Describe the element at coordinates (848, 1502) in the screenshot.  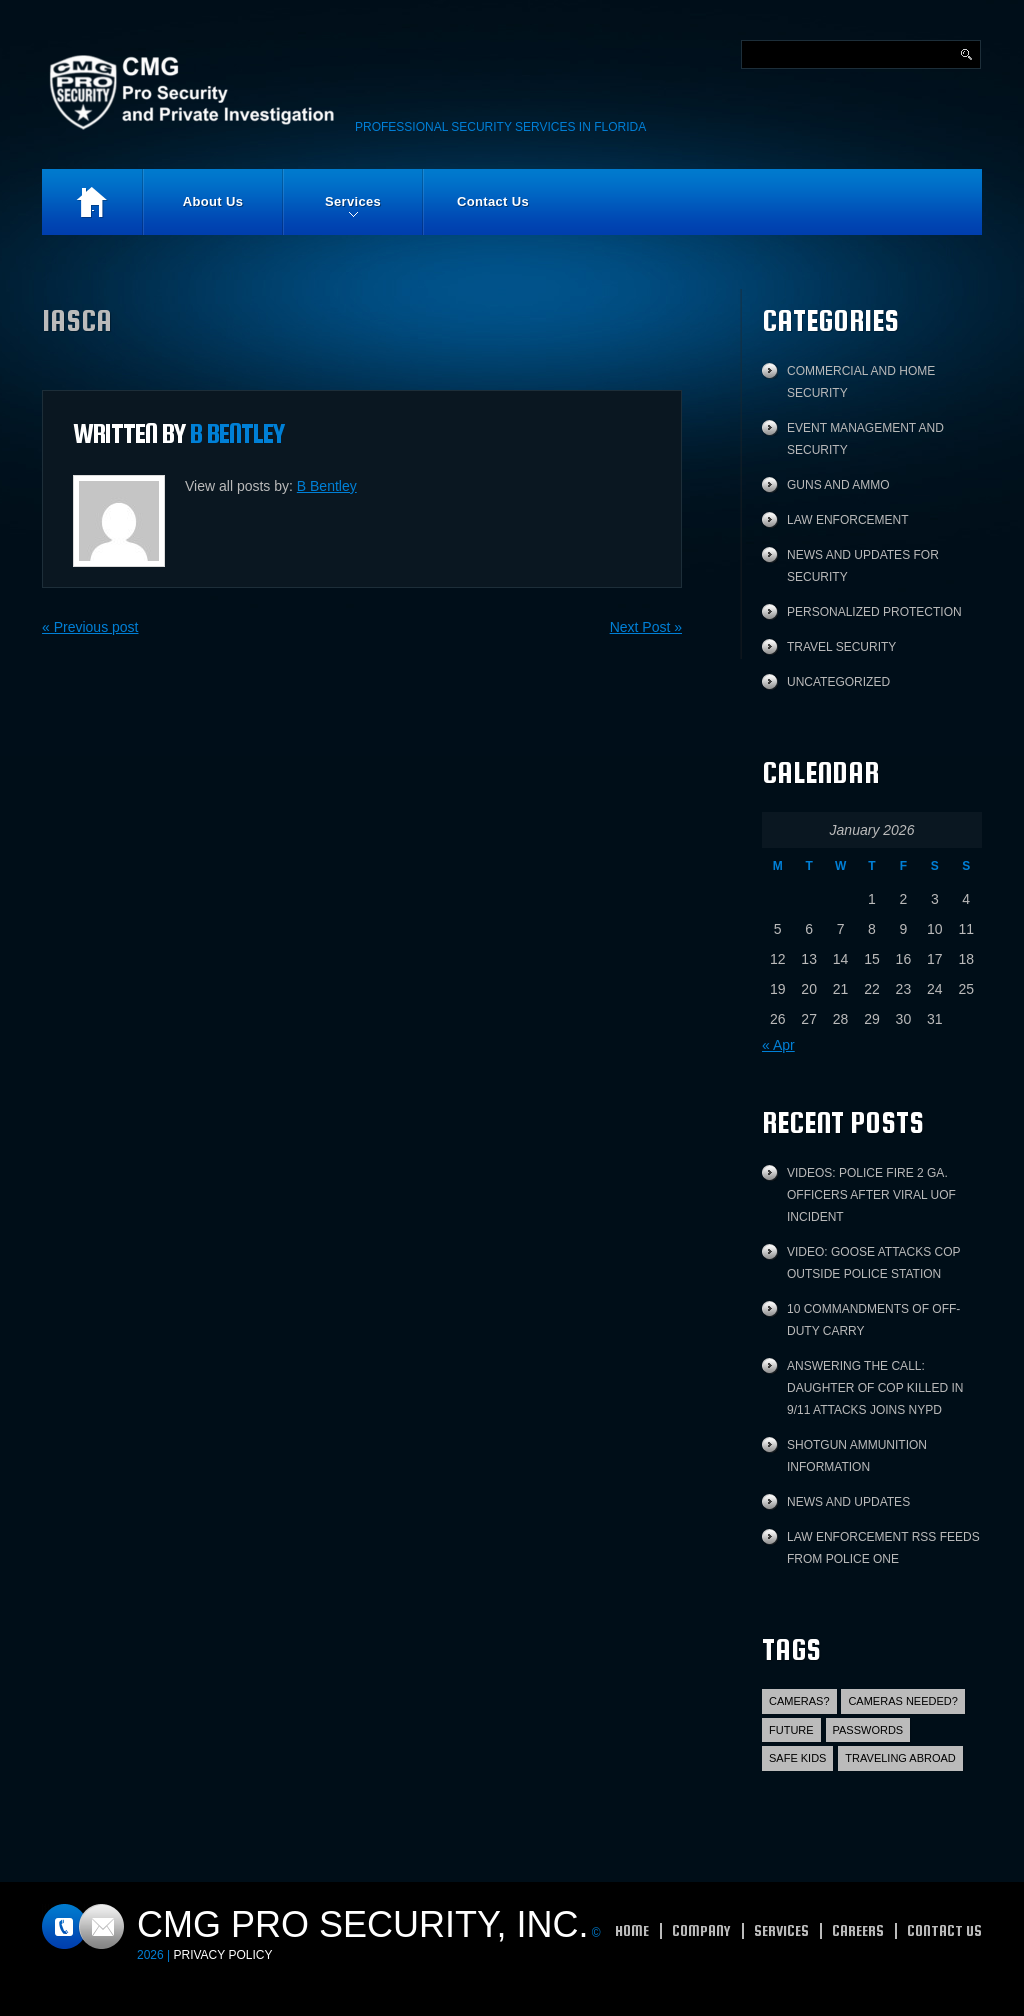
I see `News and Updates` at that location.